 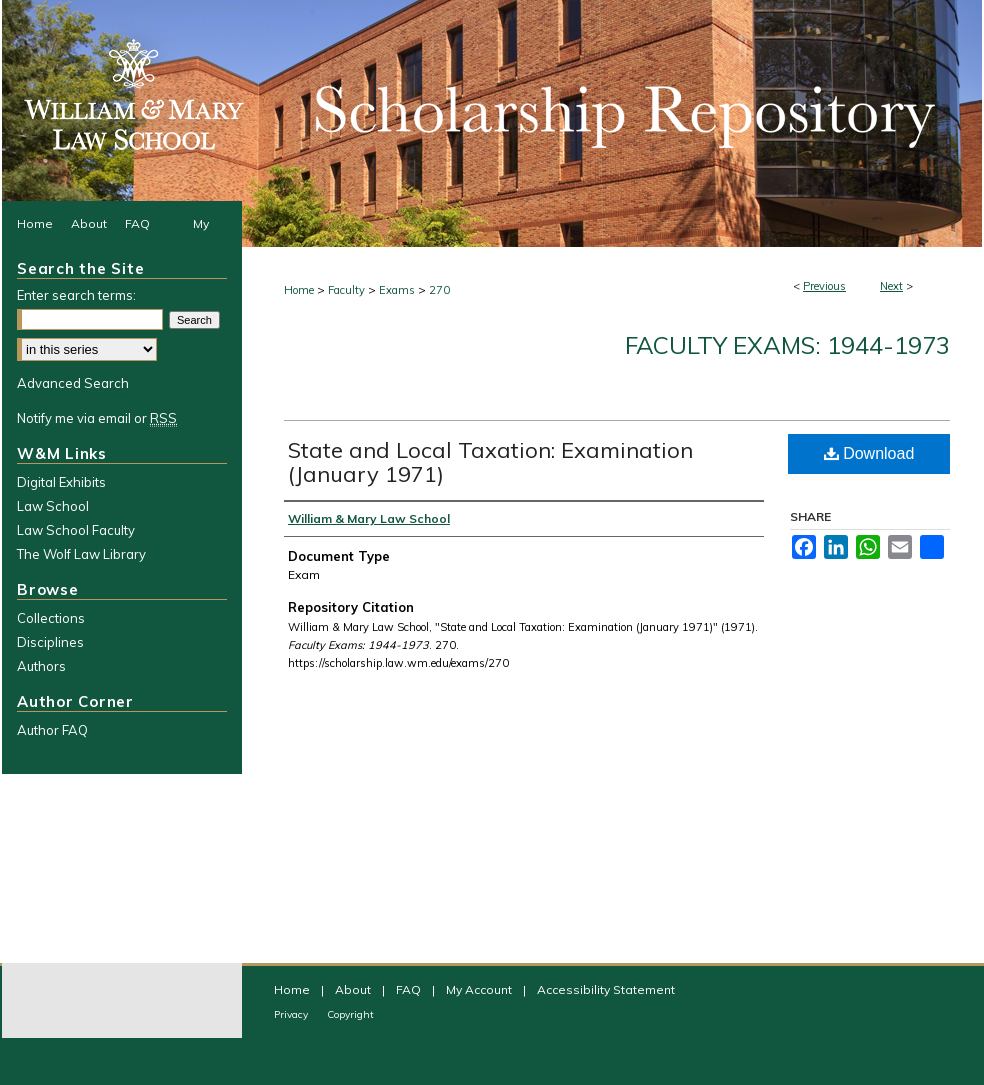 What do you see at coordinates (490, 462) in the screenshot?
I see `State and Local Taxation: Examination (January 1971)` at bounding box center [490, 462].